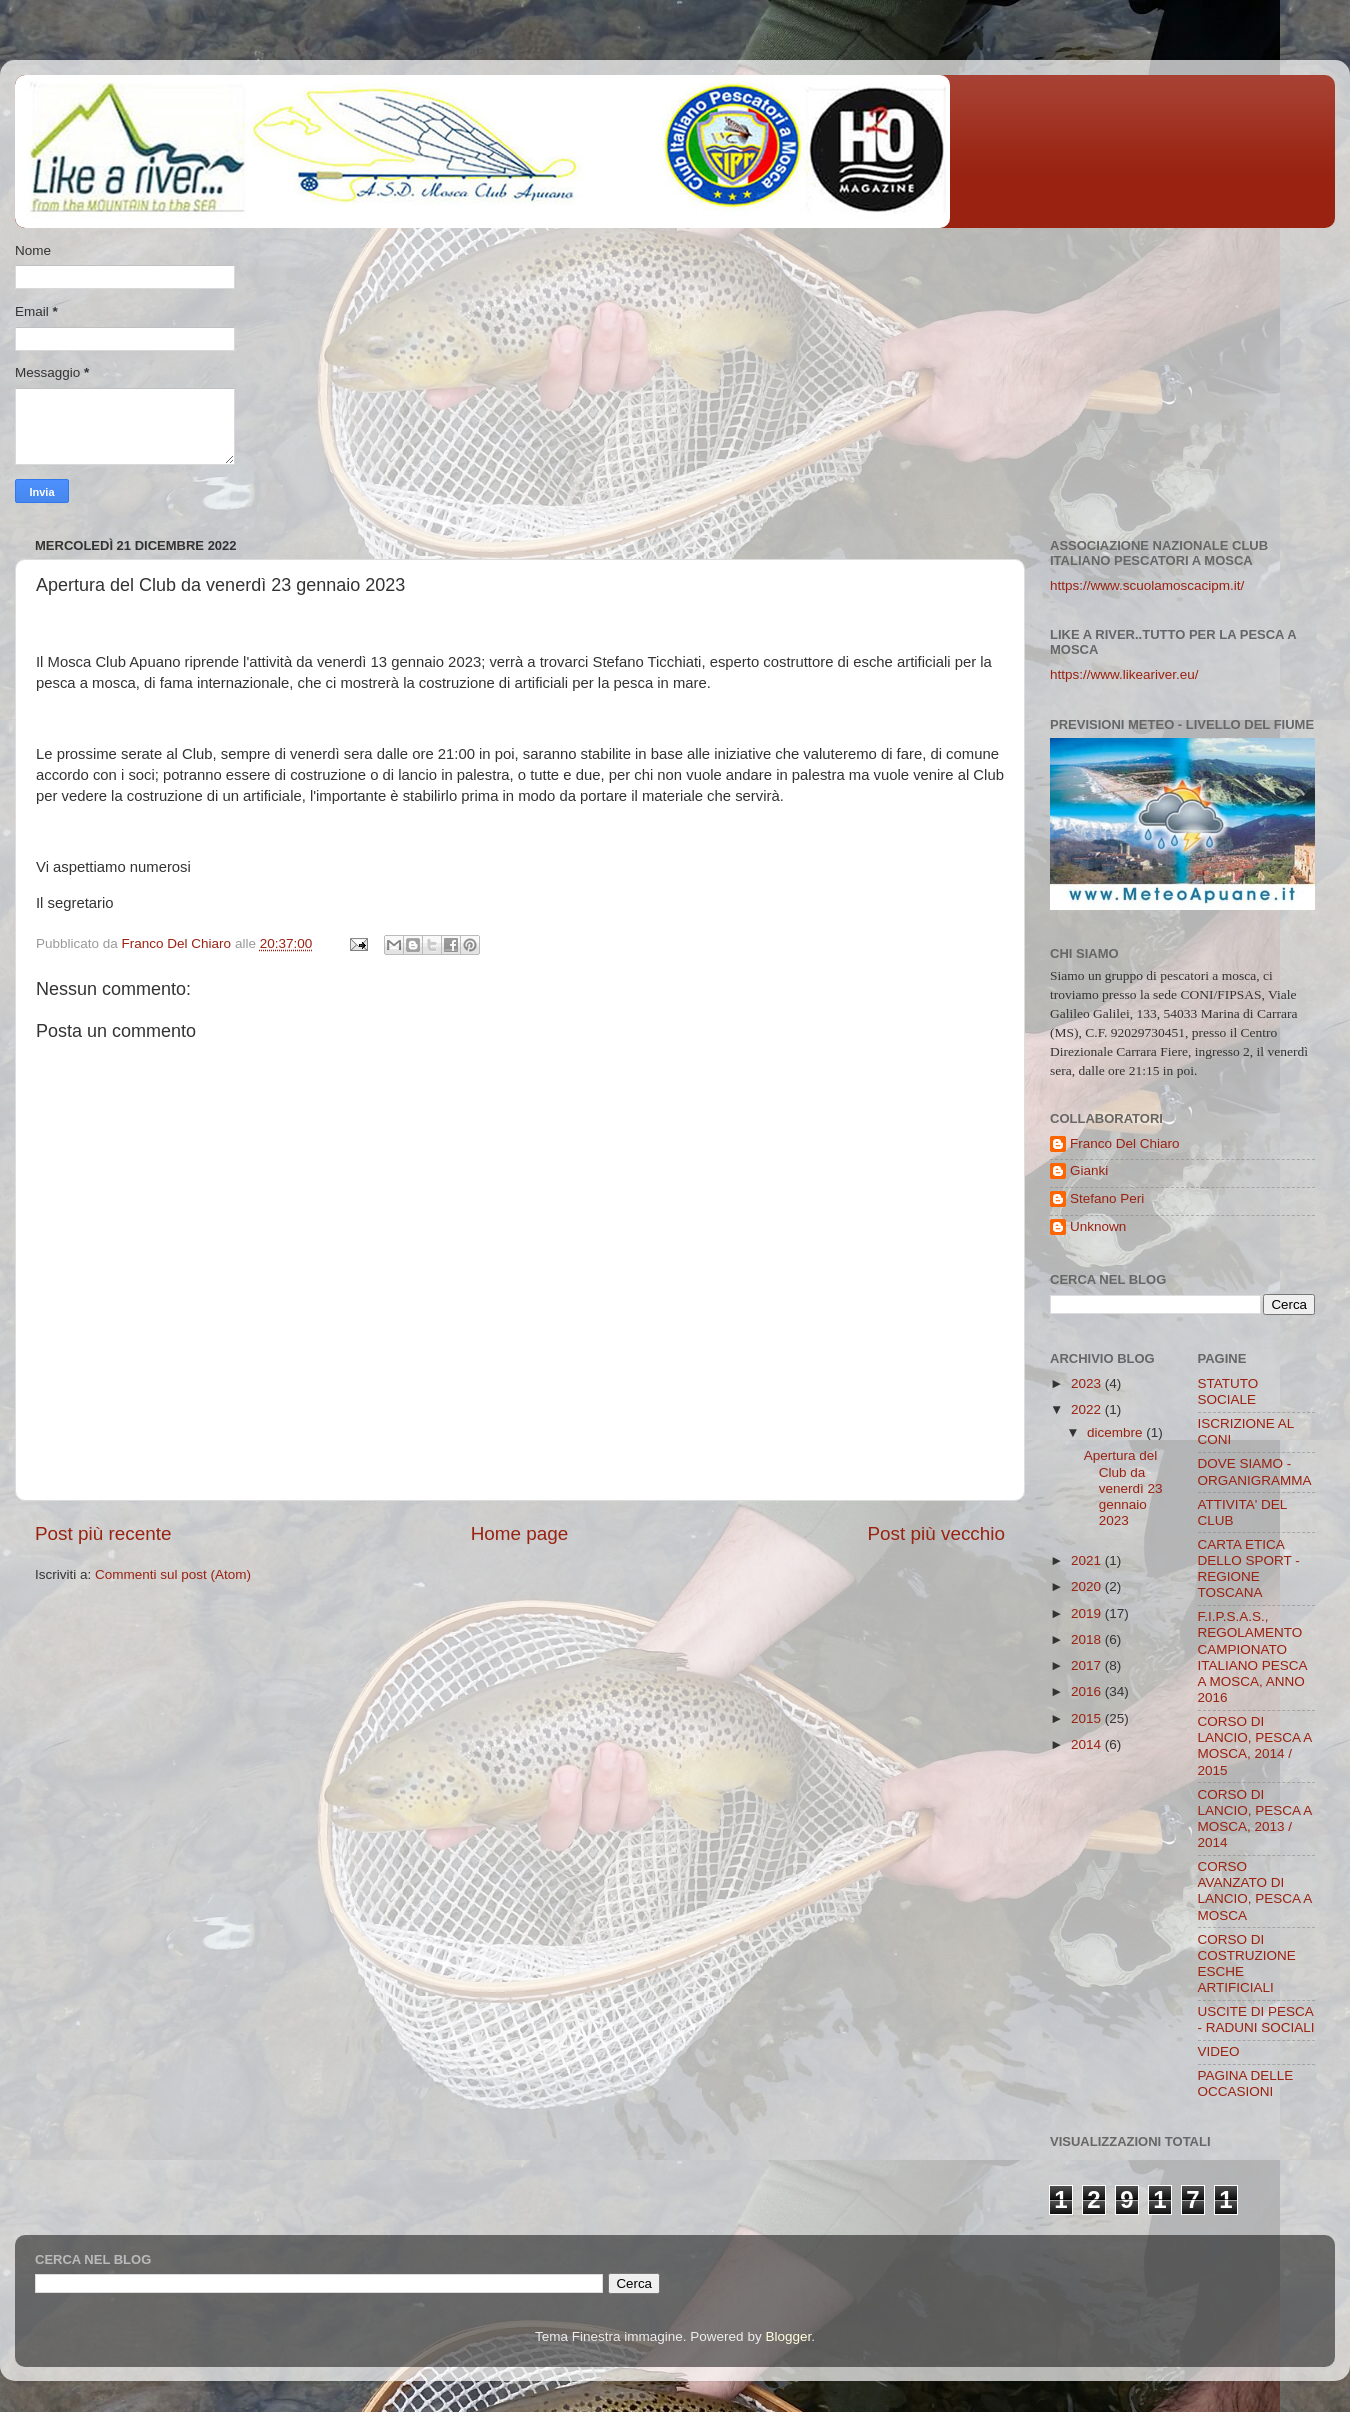  Describe the element at coordinates (1249, 1569) in the screenshot. I see `CARTA ETICA DELLO SPORT - REGIONE TOSCANA` at that location.